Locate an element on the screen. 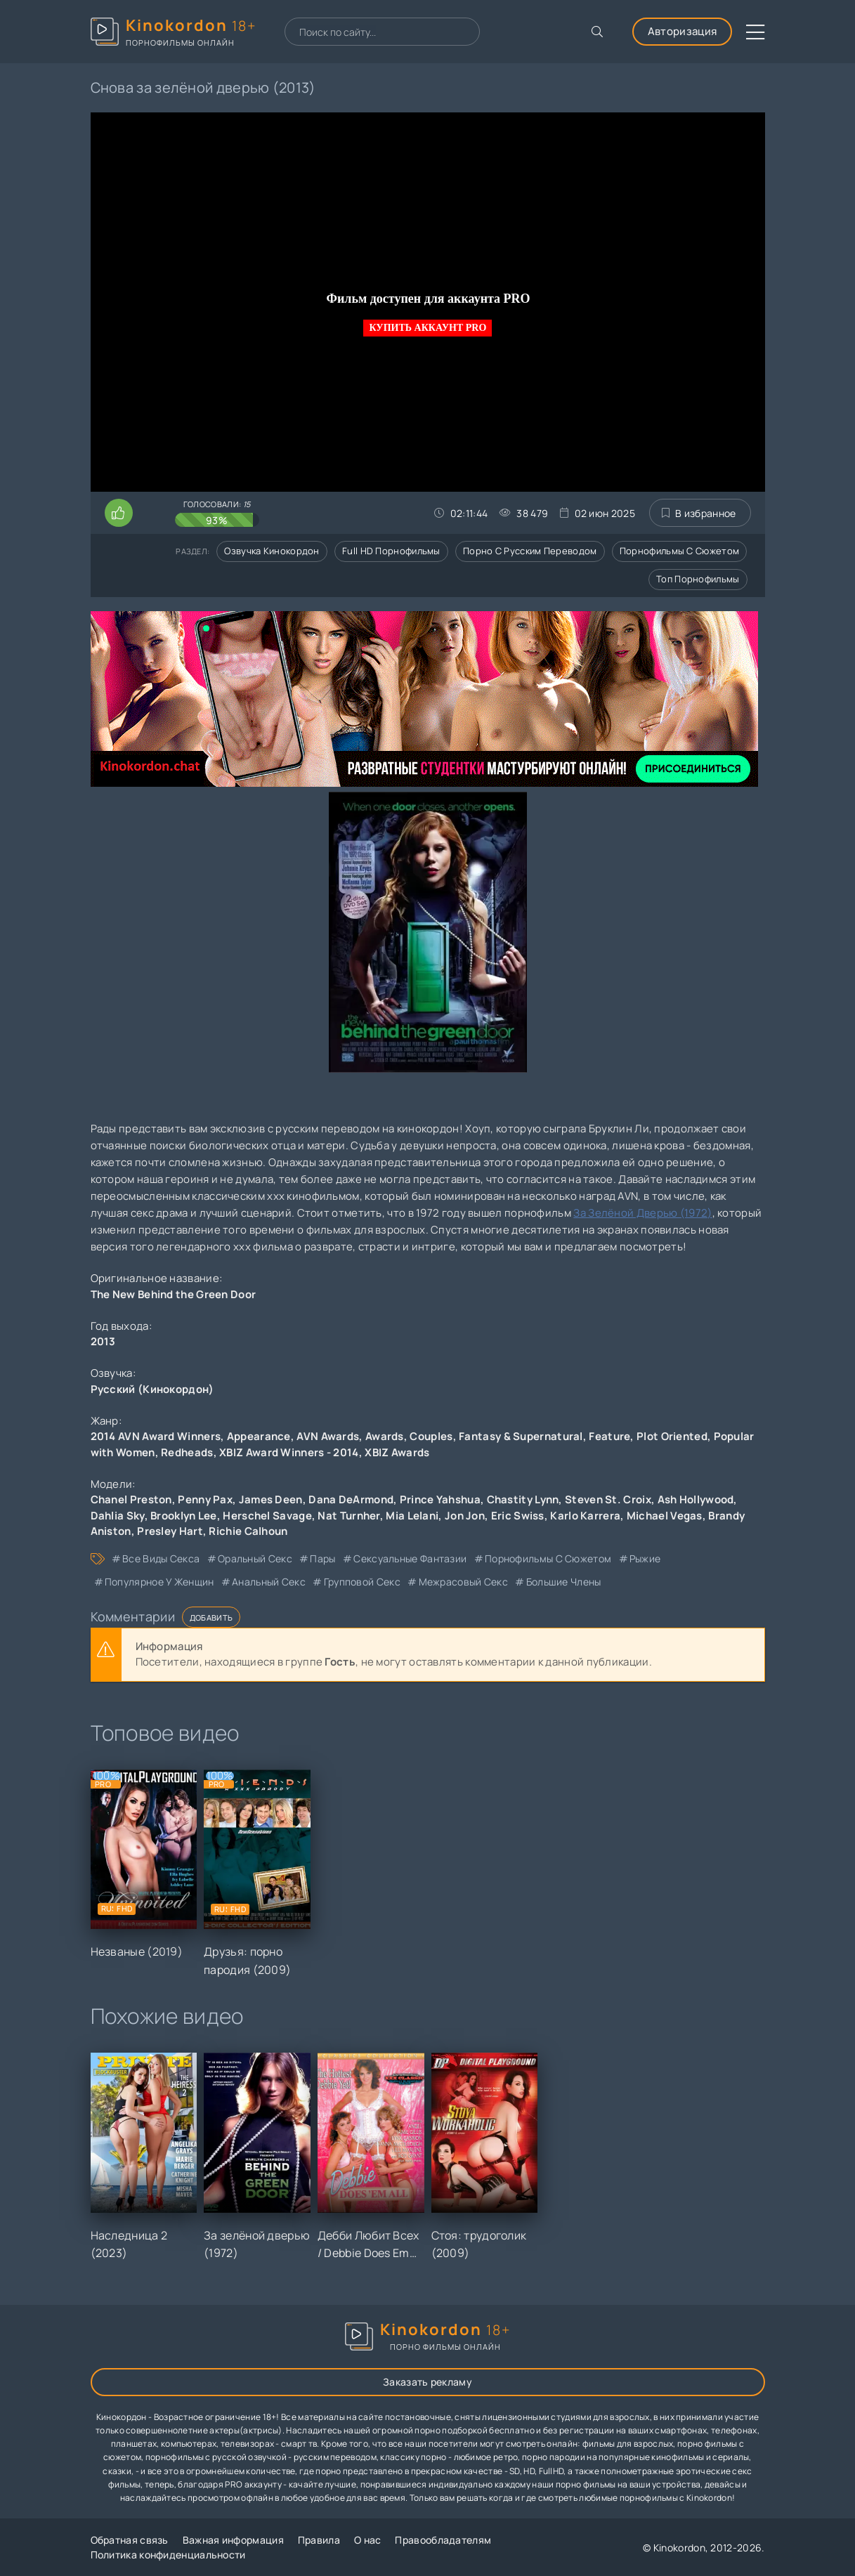  Steven St. Croix is located at coordinates (608, 1499).